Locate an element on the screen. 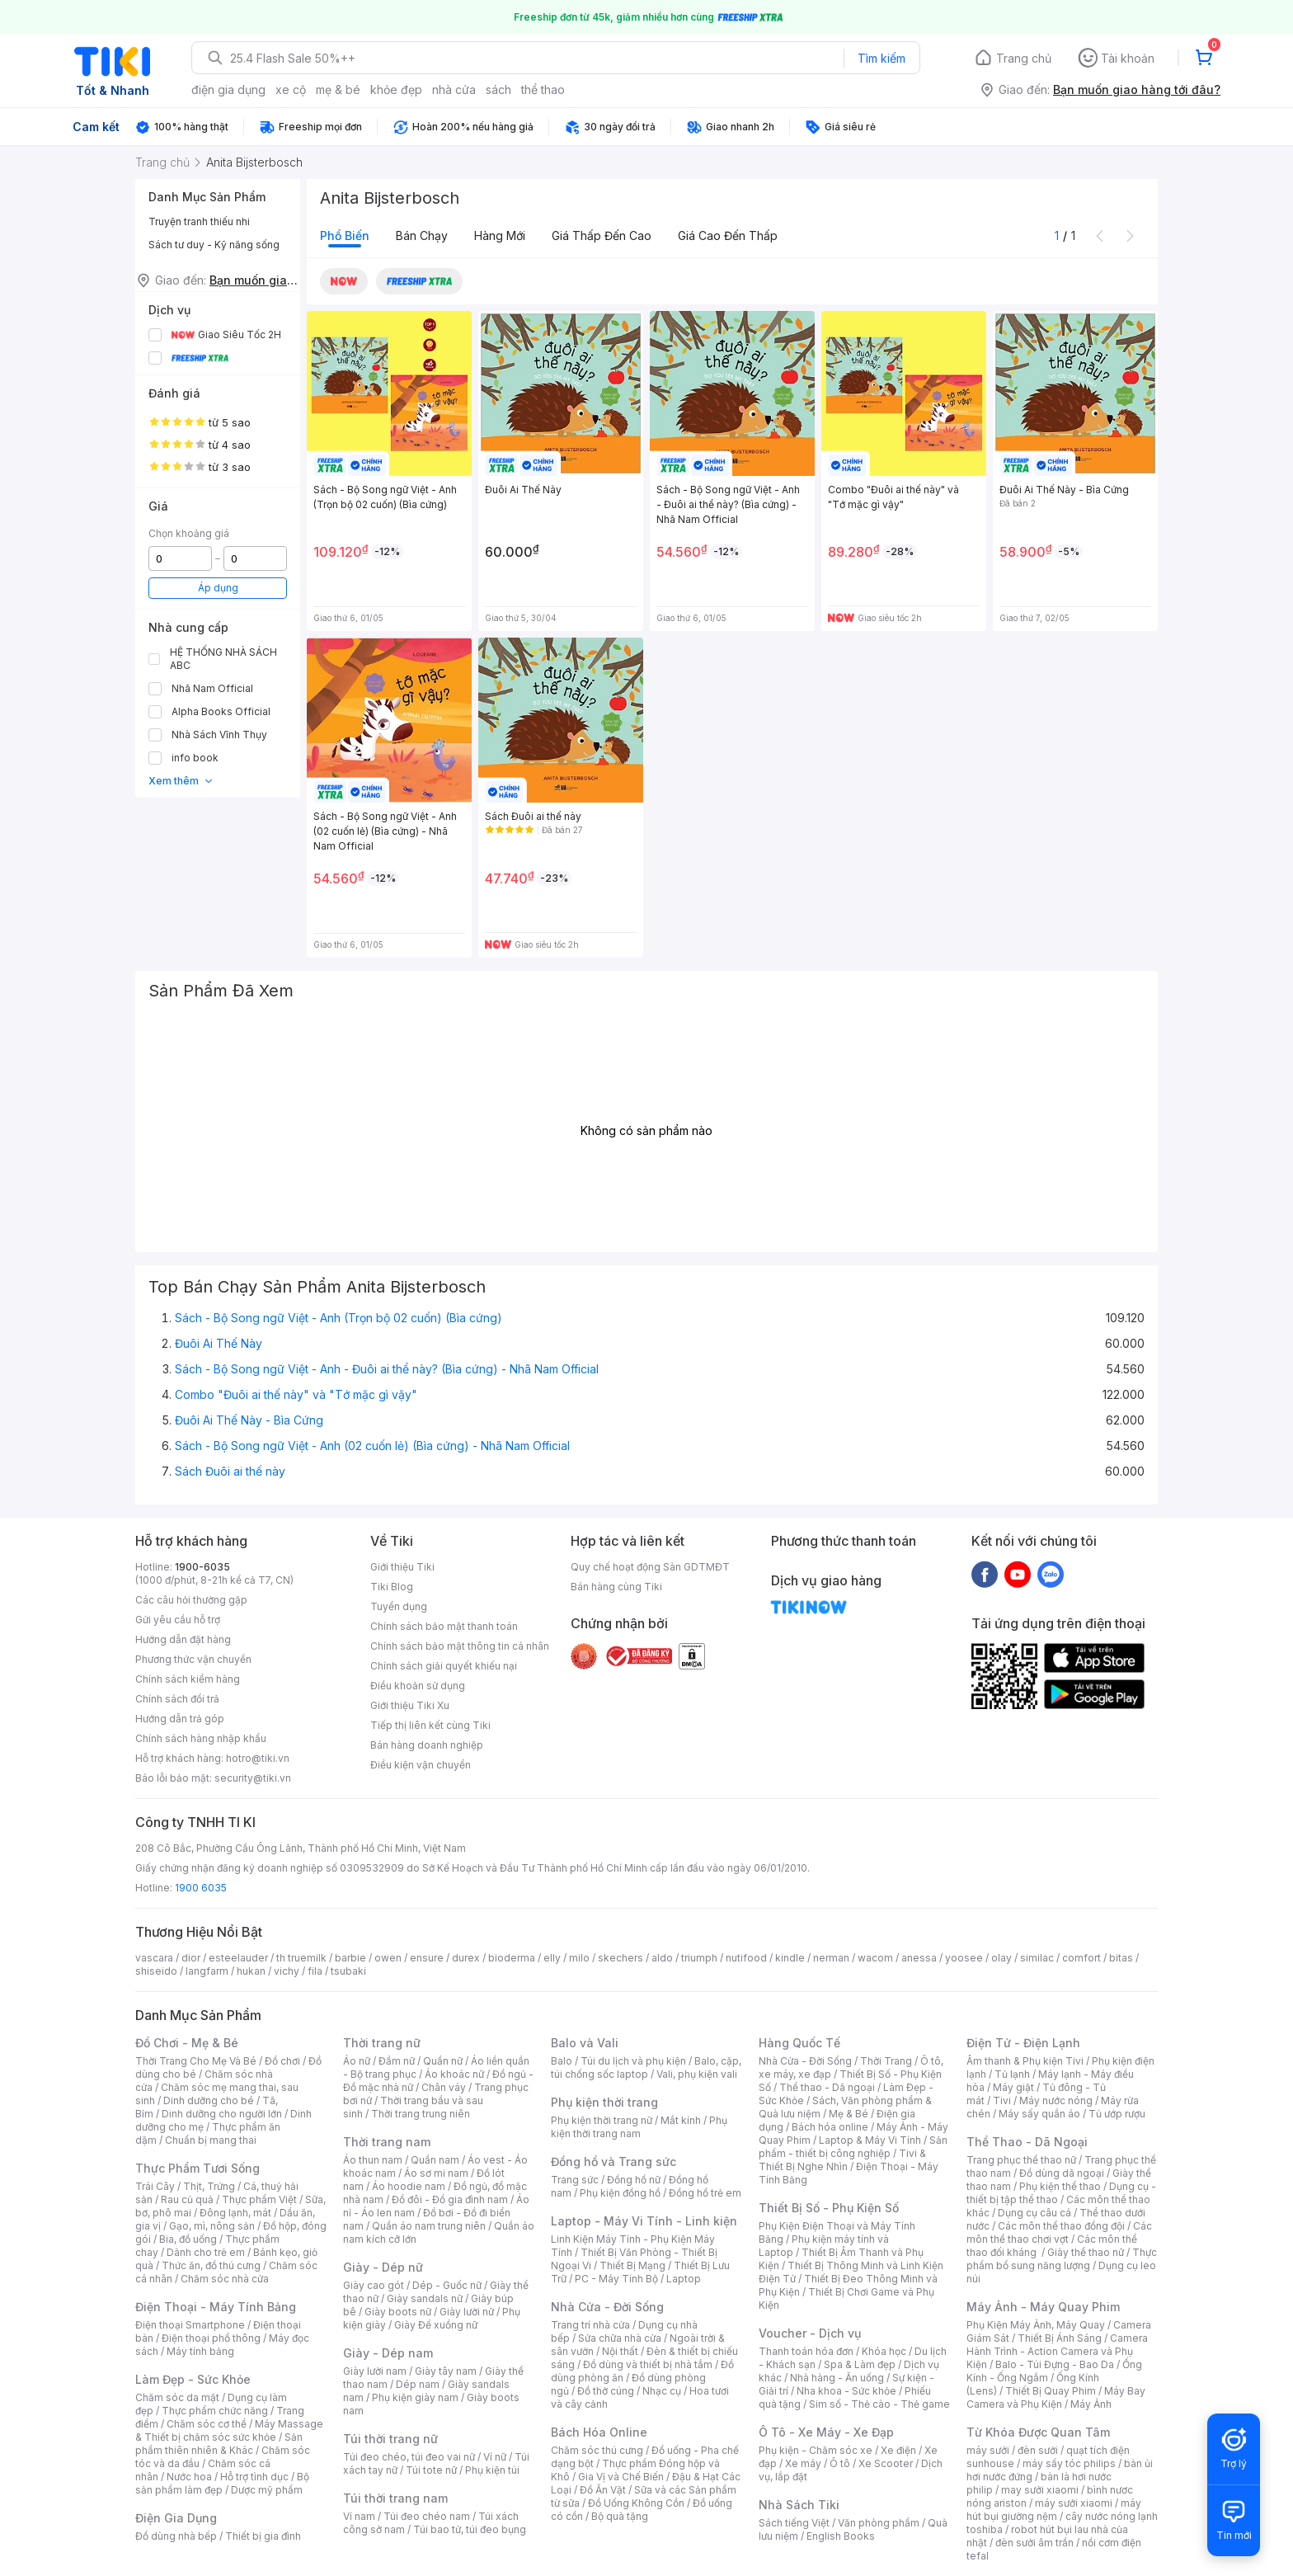  đèn sưởi is located at coordinates (1038, 2450).